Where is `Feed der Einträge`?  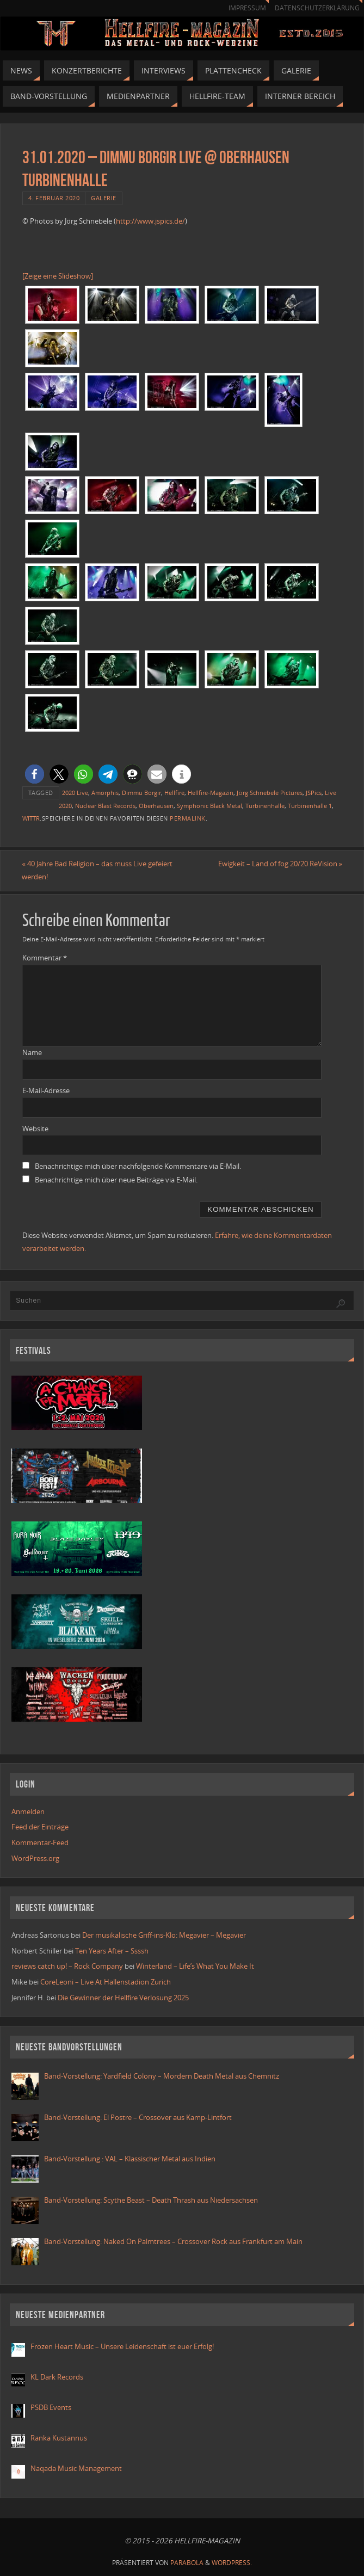 Feed der Einträge is located at coordinates (40, 1827).